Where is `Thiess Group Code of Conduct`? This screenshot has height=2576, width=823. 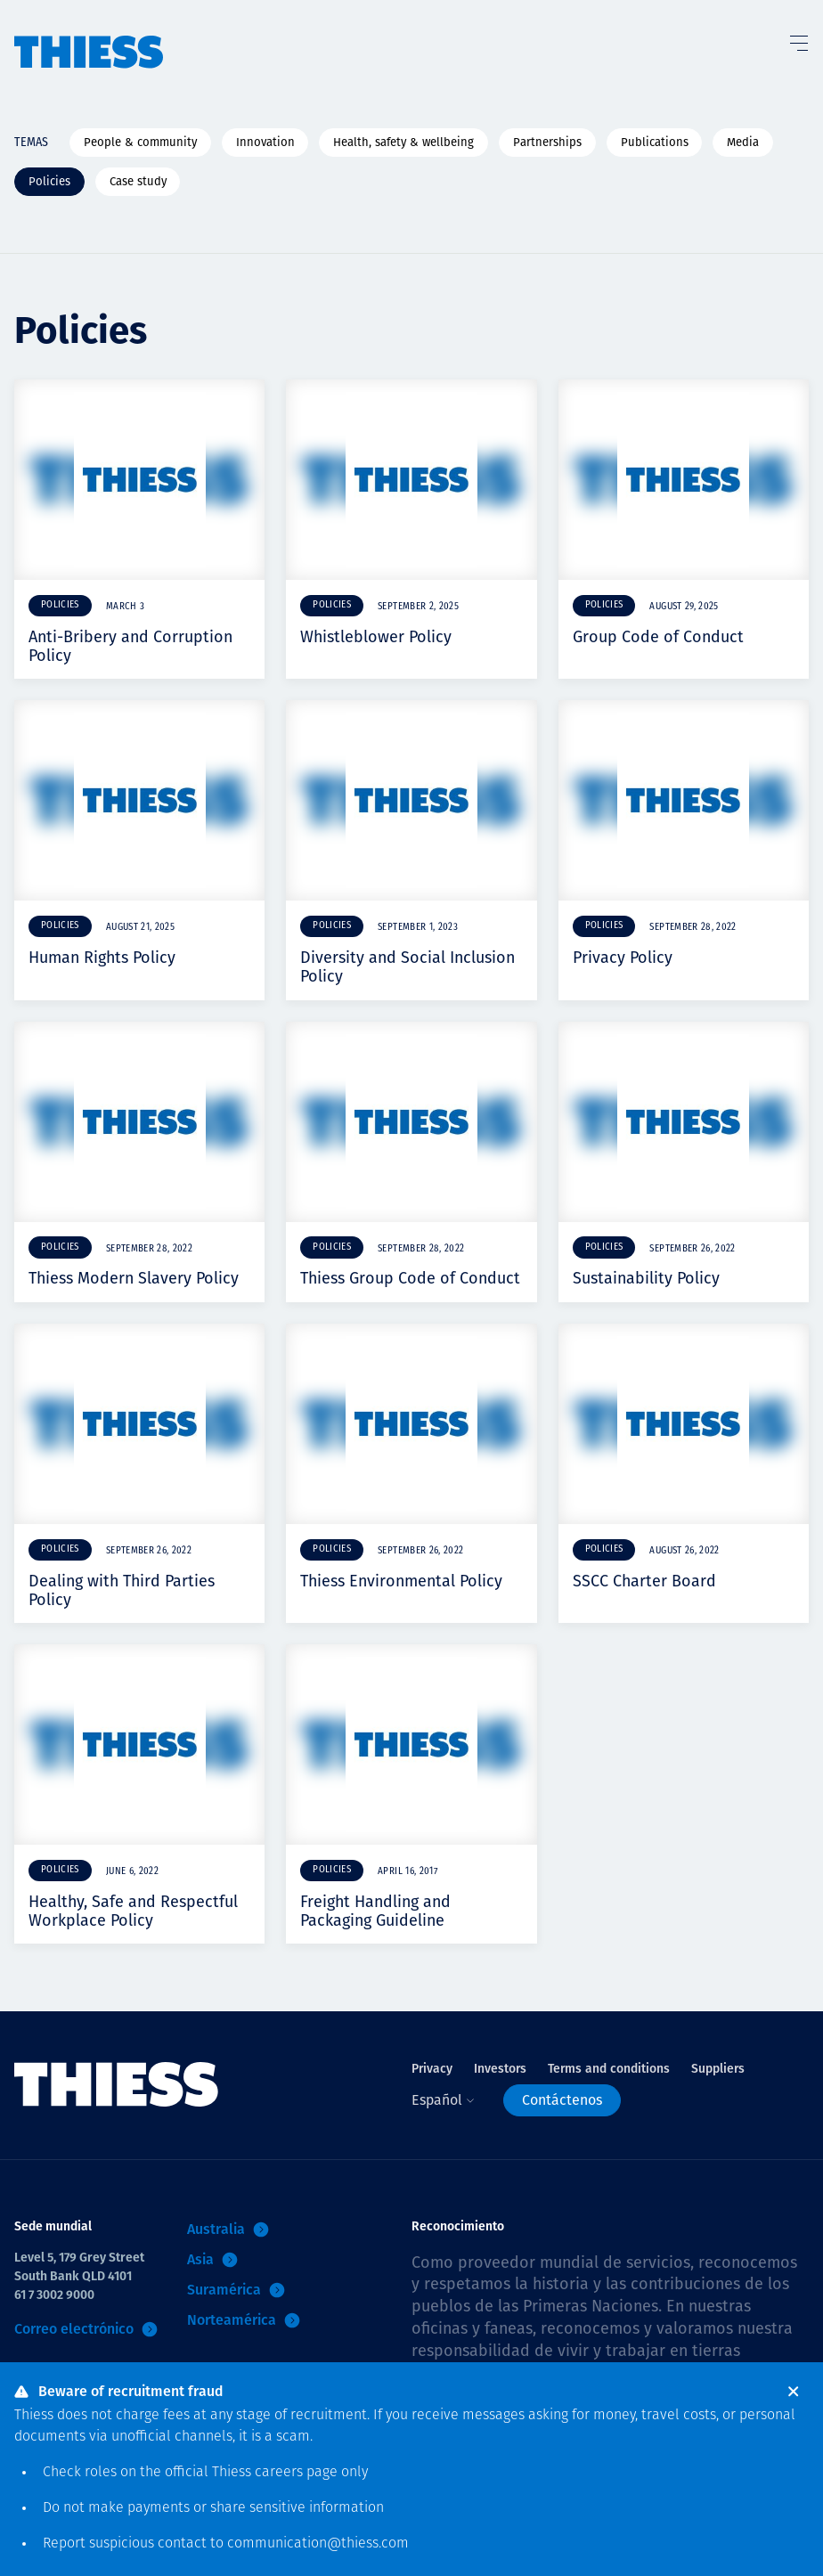 Thiess Group Code of Conduct is located at coordinates (410, 1278).